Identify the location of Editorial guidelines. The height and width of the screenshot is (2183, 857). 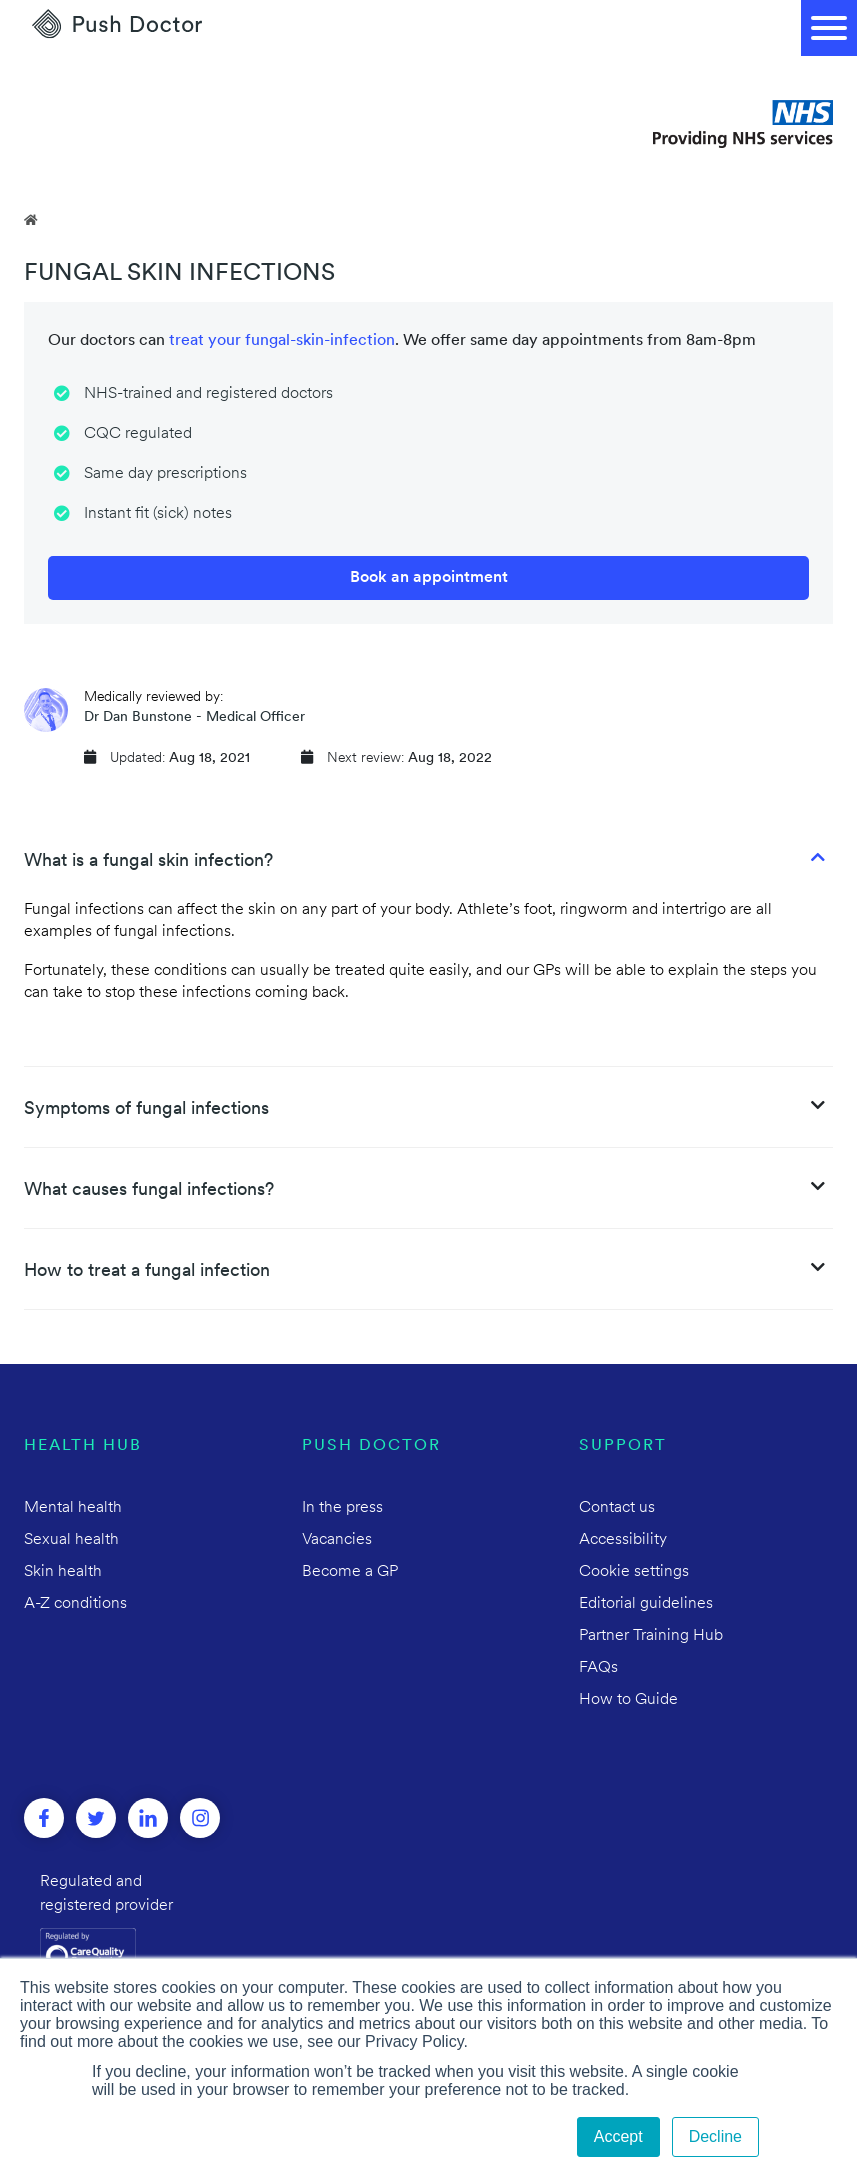
(646, 1604).